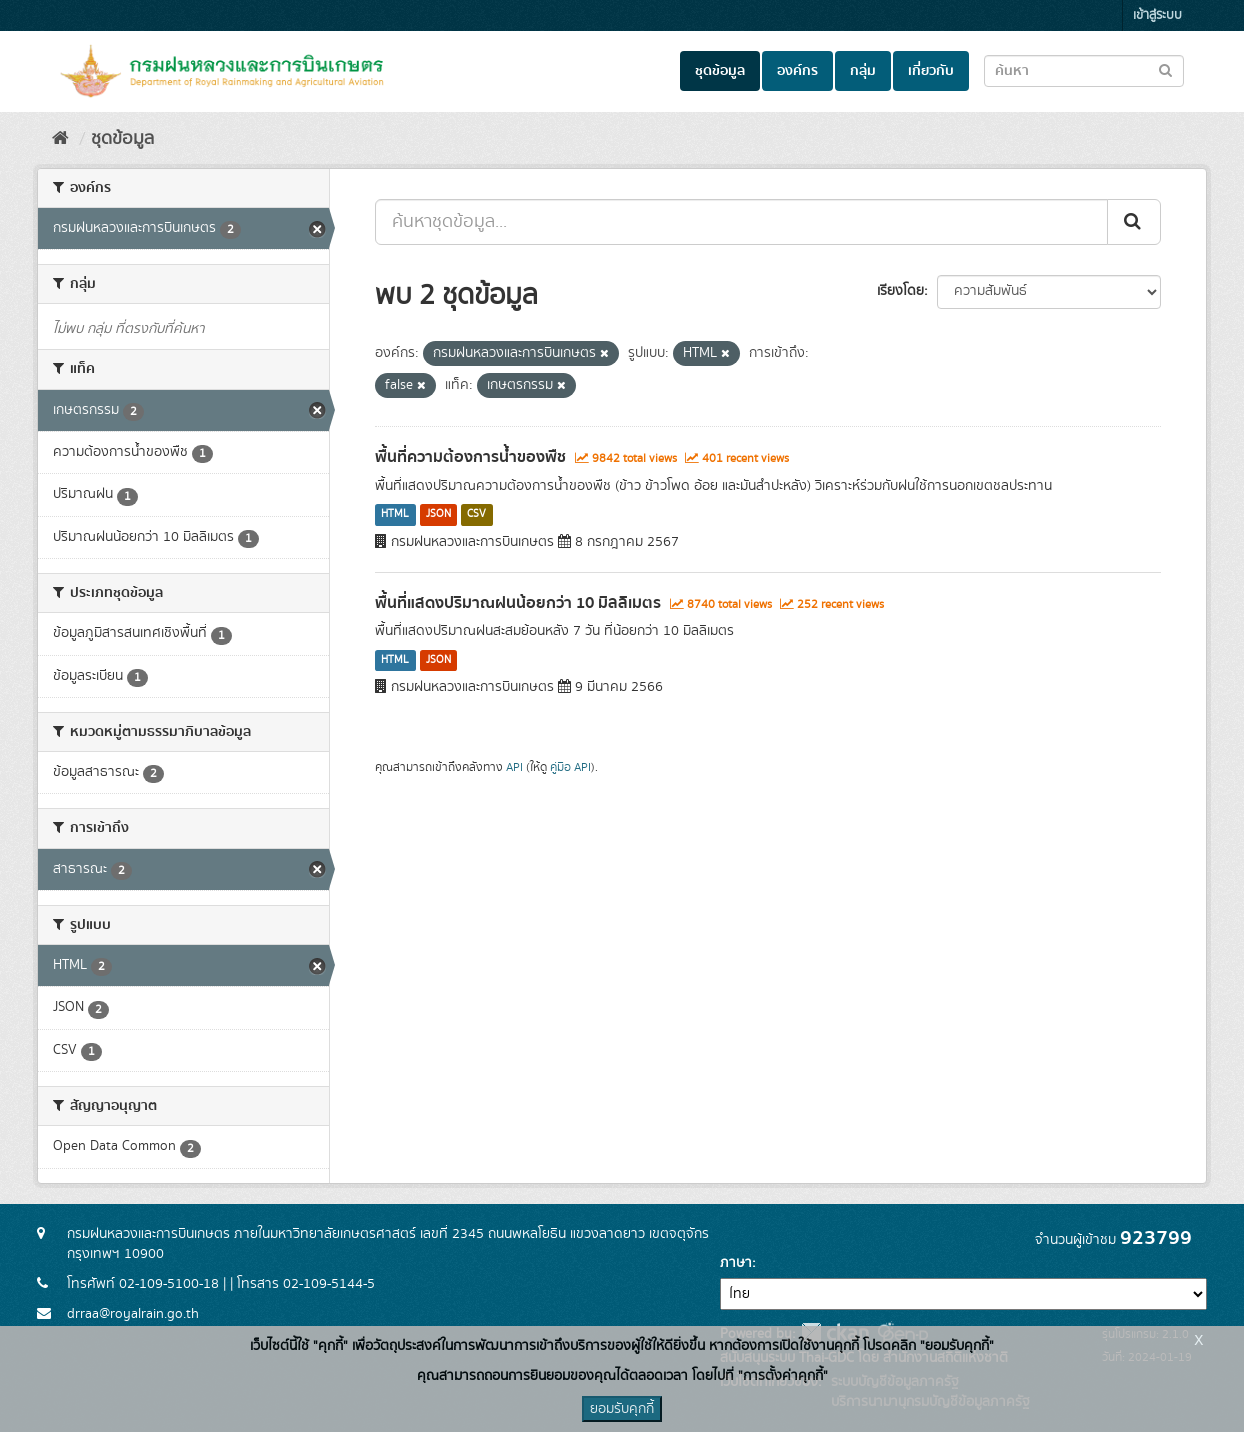 This screenshot has width=1244, height=1432. I want to click on API, so click(514, 767).